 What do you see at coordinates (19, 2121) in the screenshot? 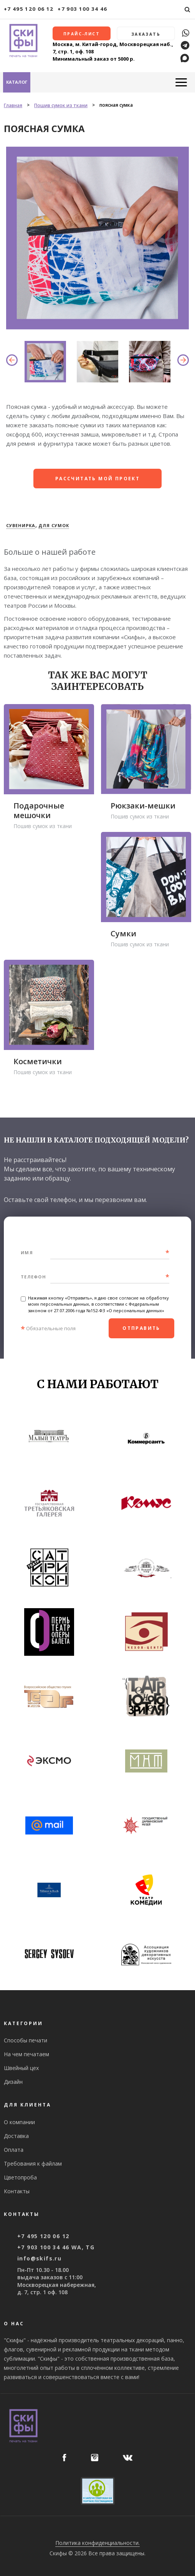
I see `О компании` at bounding box center [19, 2121].